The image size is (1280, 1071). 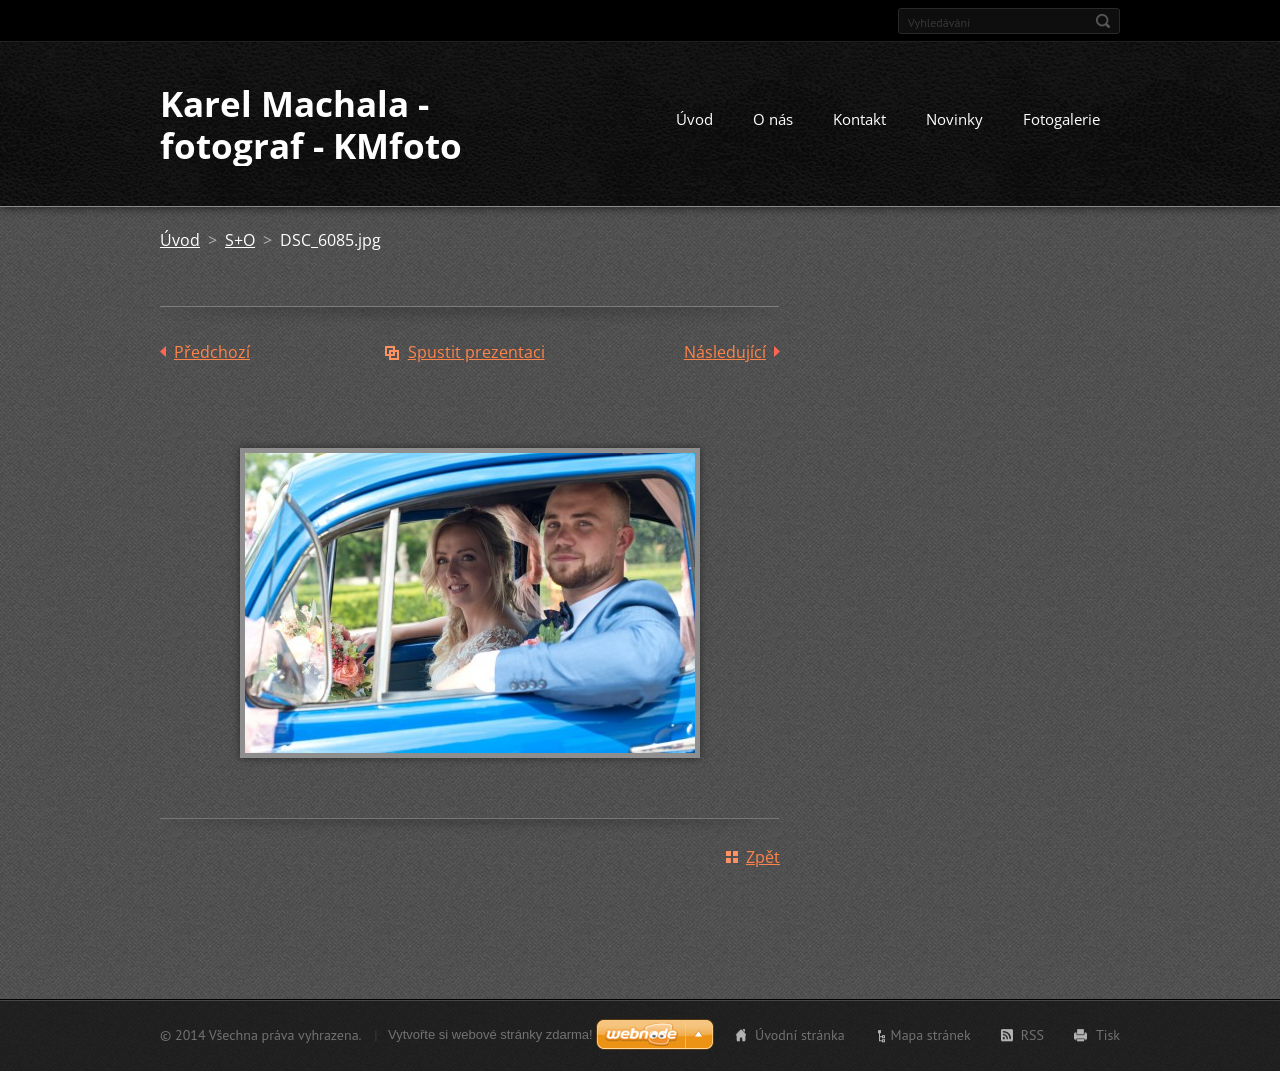 I want to click on Tisk, so click(x=1108, y=1035).